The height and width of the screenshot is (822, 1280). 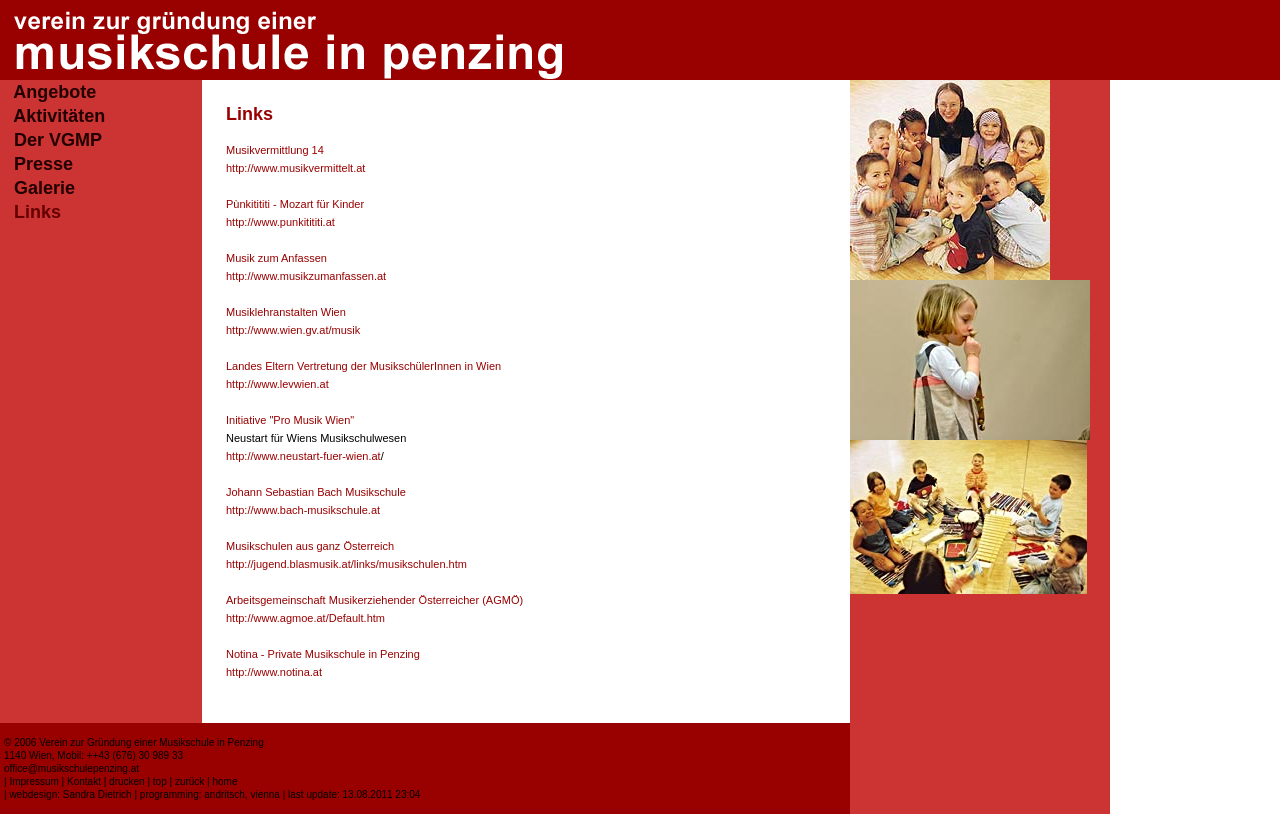 I want to click on http://www.punkitititi.at, so click(x=280, y=222).